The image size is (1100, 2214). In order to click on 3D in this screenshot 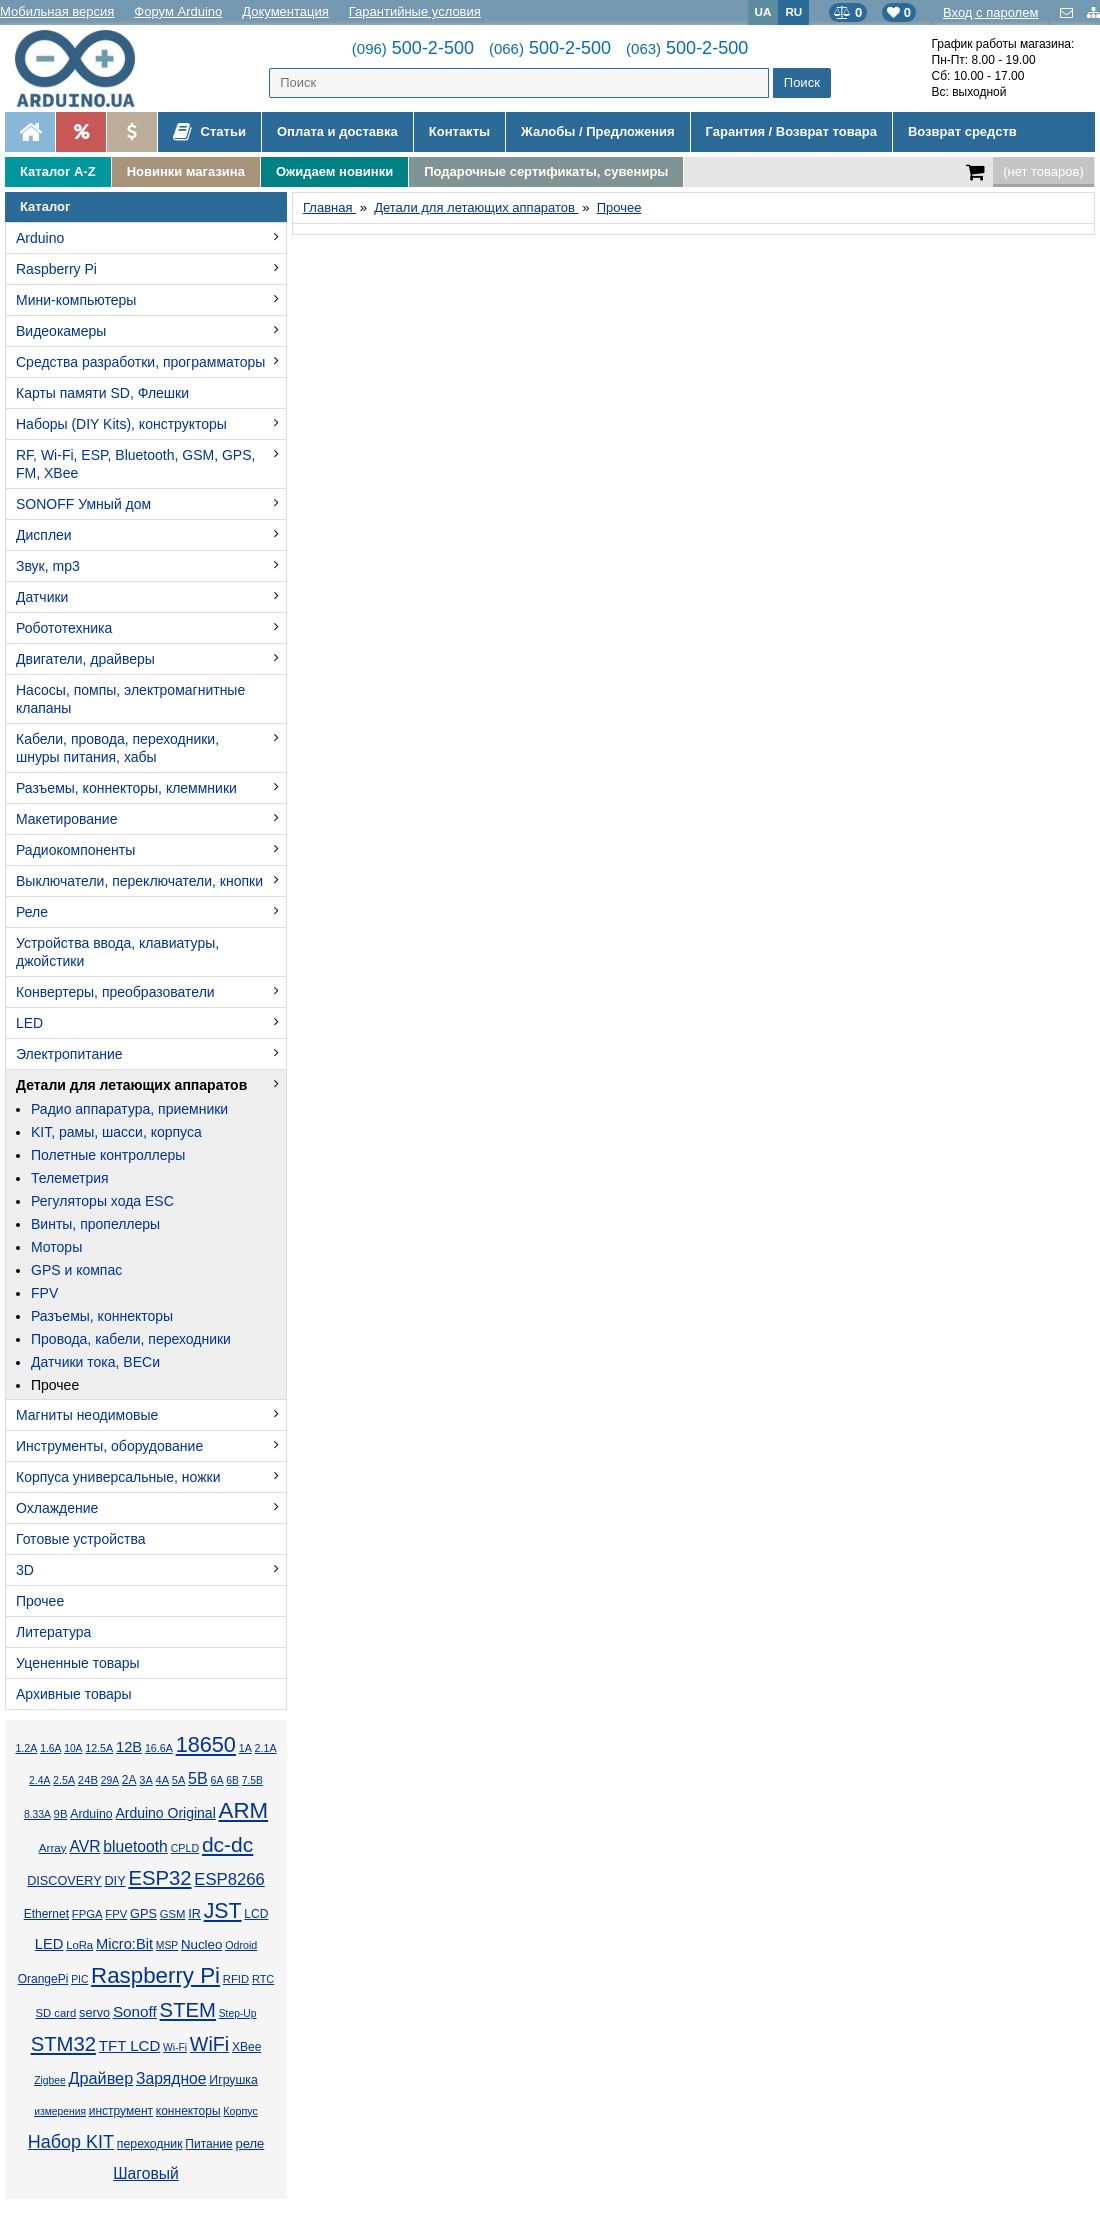, I will do `click(25, 1570)`.